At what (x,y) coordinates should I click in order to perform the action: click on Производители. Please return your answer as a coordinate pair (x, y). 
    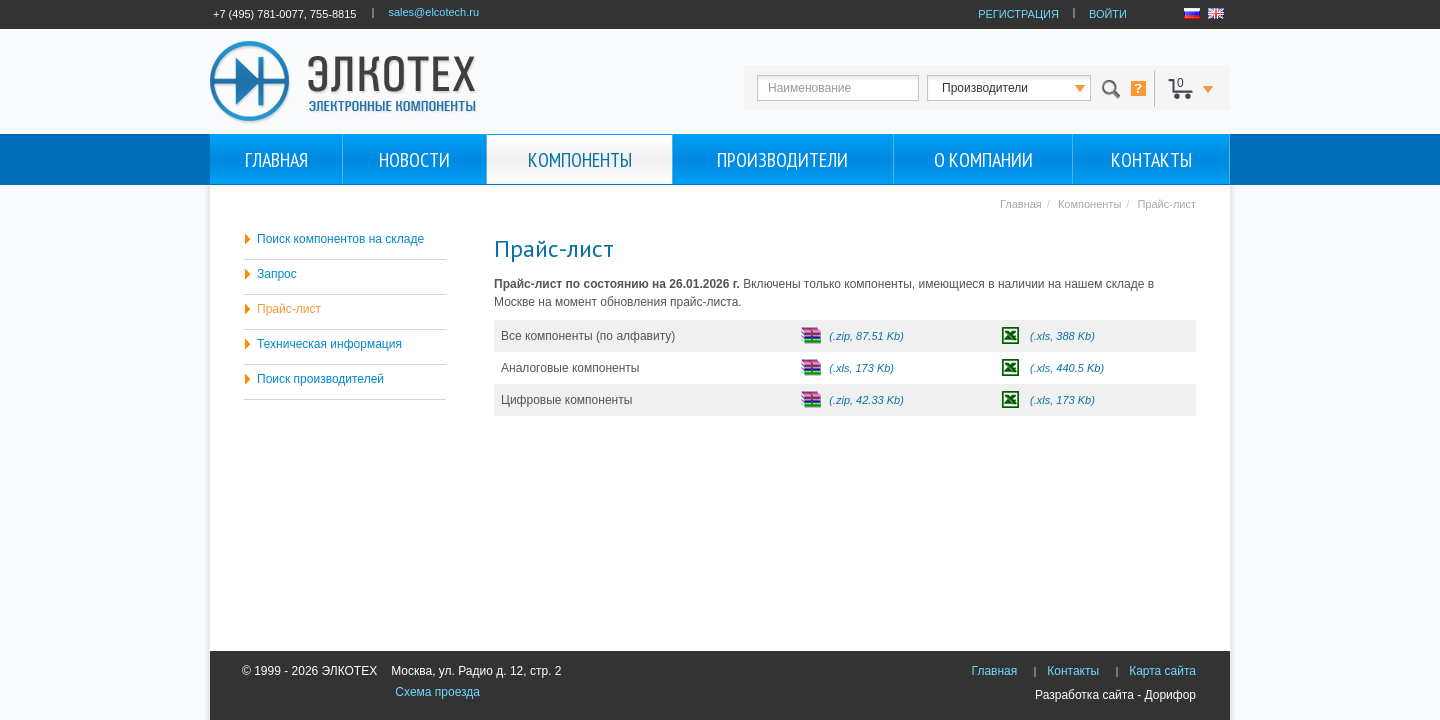
    Looking at the image, I should click on (782, 160).